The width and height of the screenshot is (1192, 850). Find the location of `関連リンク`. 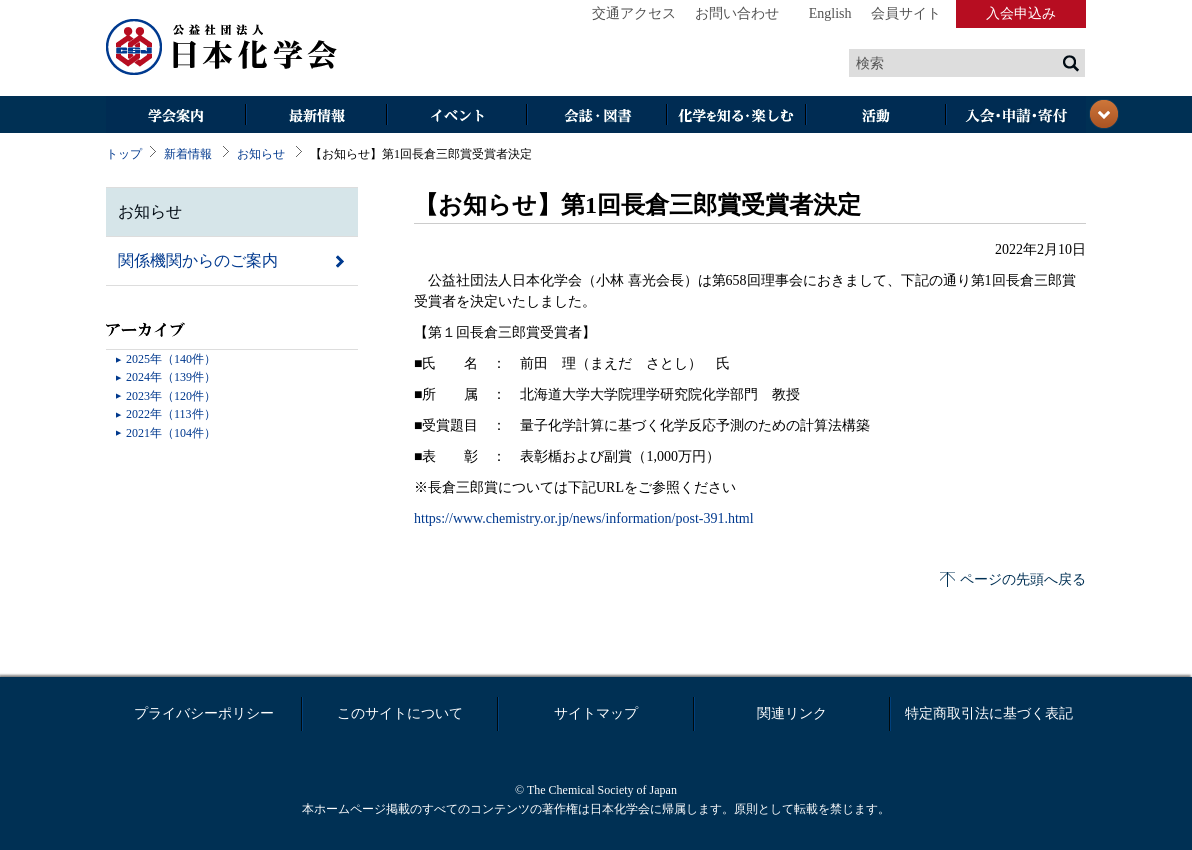

関連リンク is located at coordinates (792, 713).